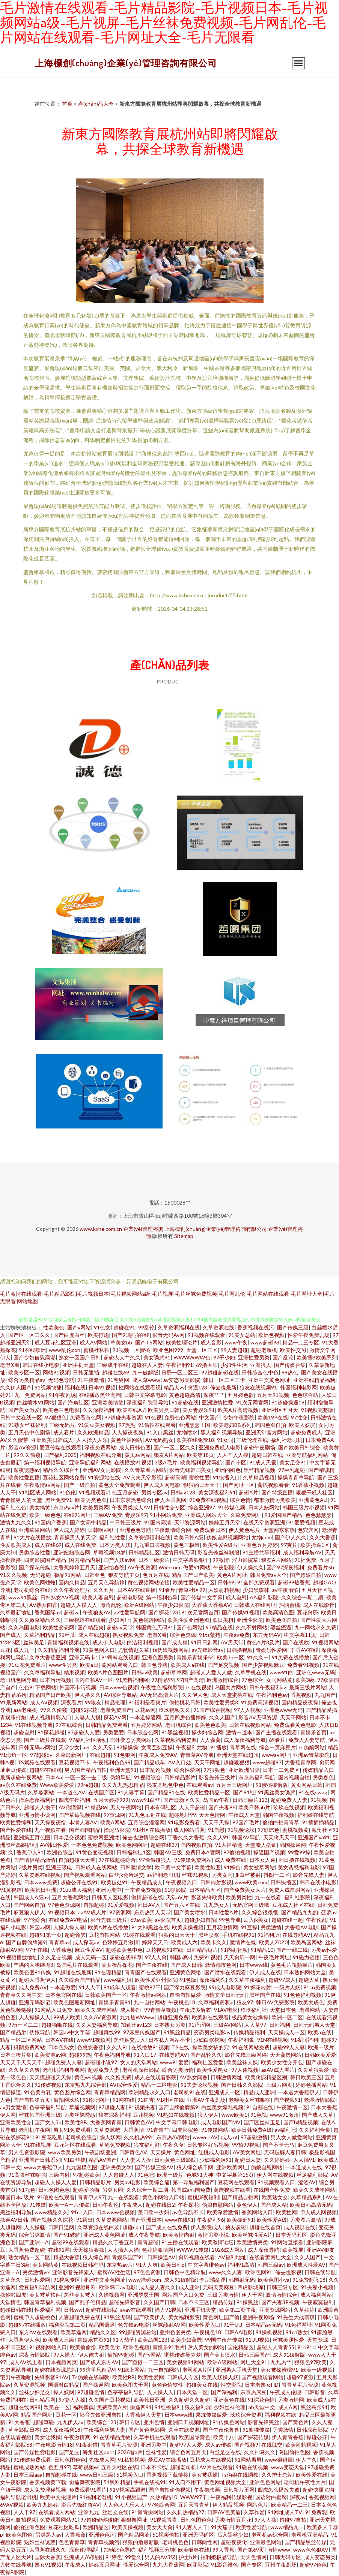 The height and width of the screenshot is (2576, 339). Describe the element at coordinates (181, 1342) in the screenshot. I see `欧美性理论片` at that location.